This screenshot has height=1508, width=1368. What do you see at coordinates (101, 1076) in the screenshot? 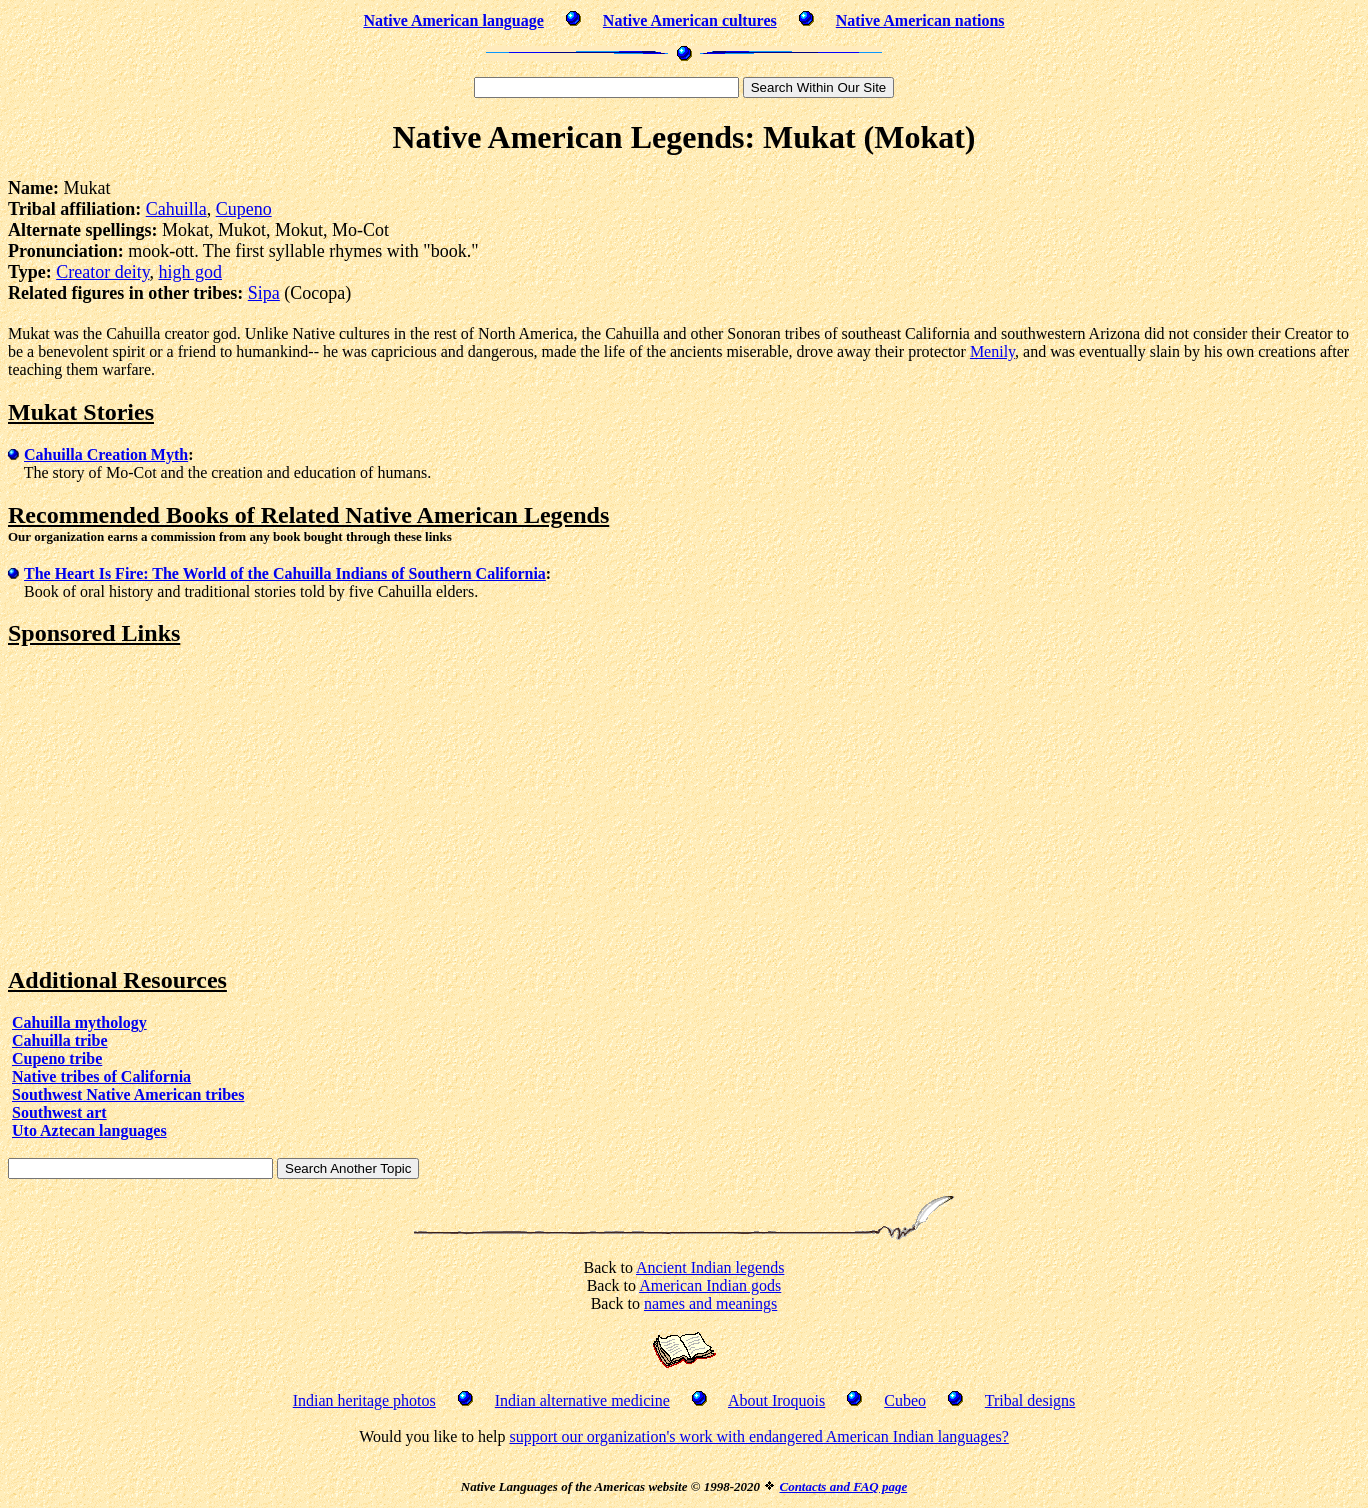
I see `Native tribes of California` at bounding box center [101, 1076].